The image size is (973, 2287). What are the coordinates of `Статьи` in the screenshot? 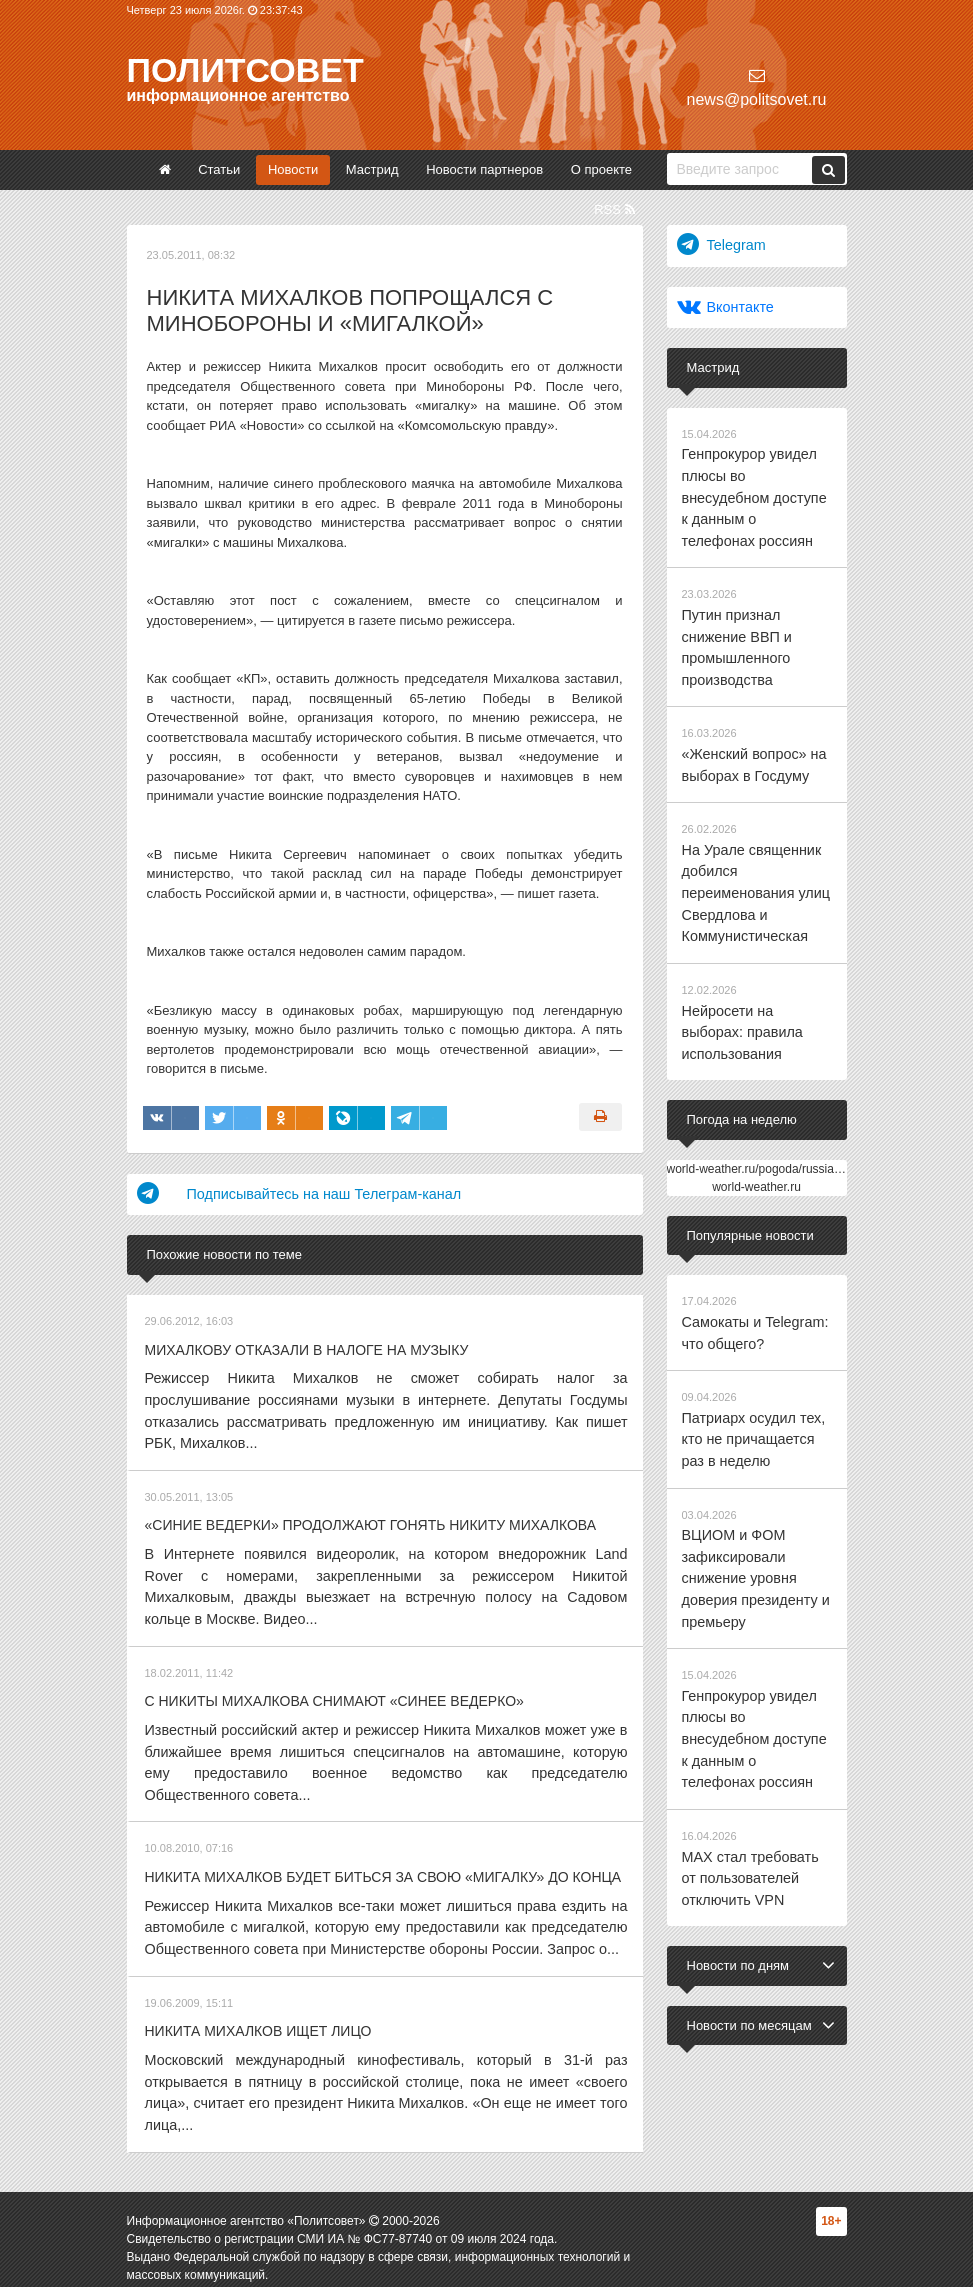 It's located at (219, 169).